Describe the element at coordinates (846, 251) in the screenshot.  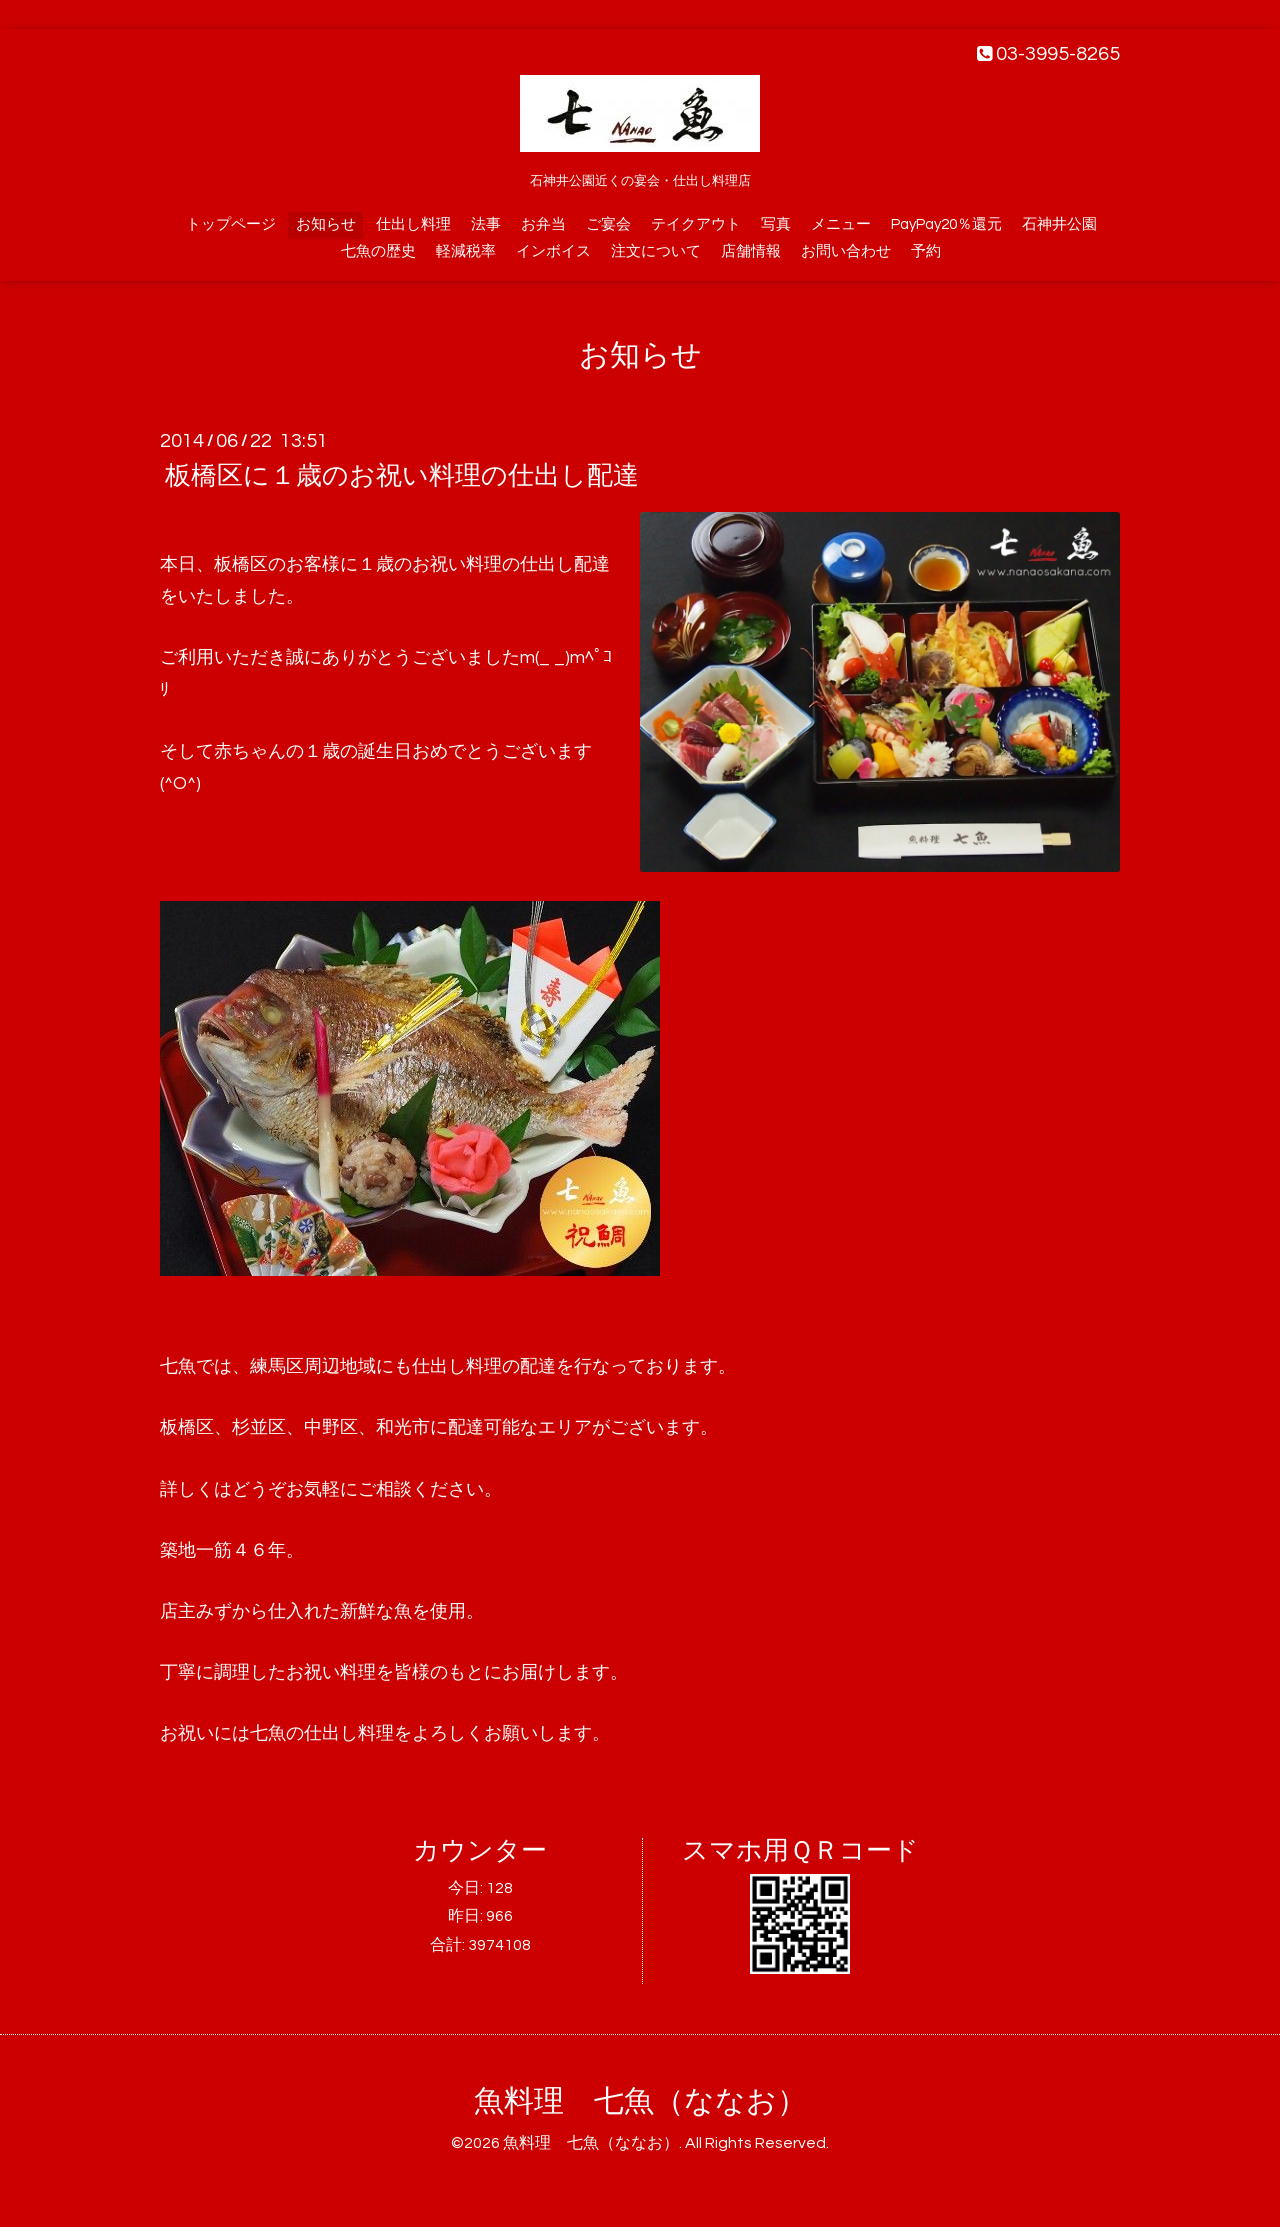
I see `お問い合わせ` at that location.